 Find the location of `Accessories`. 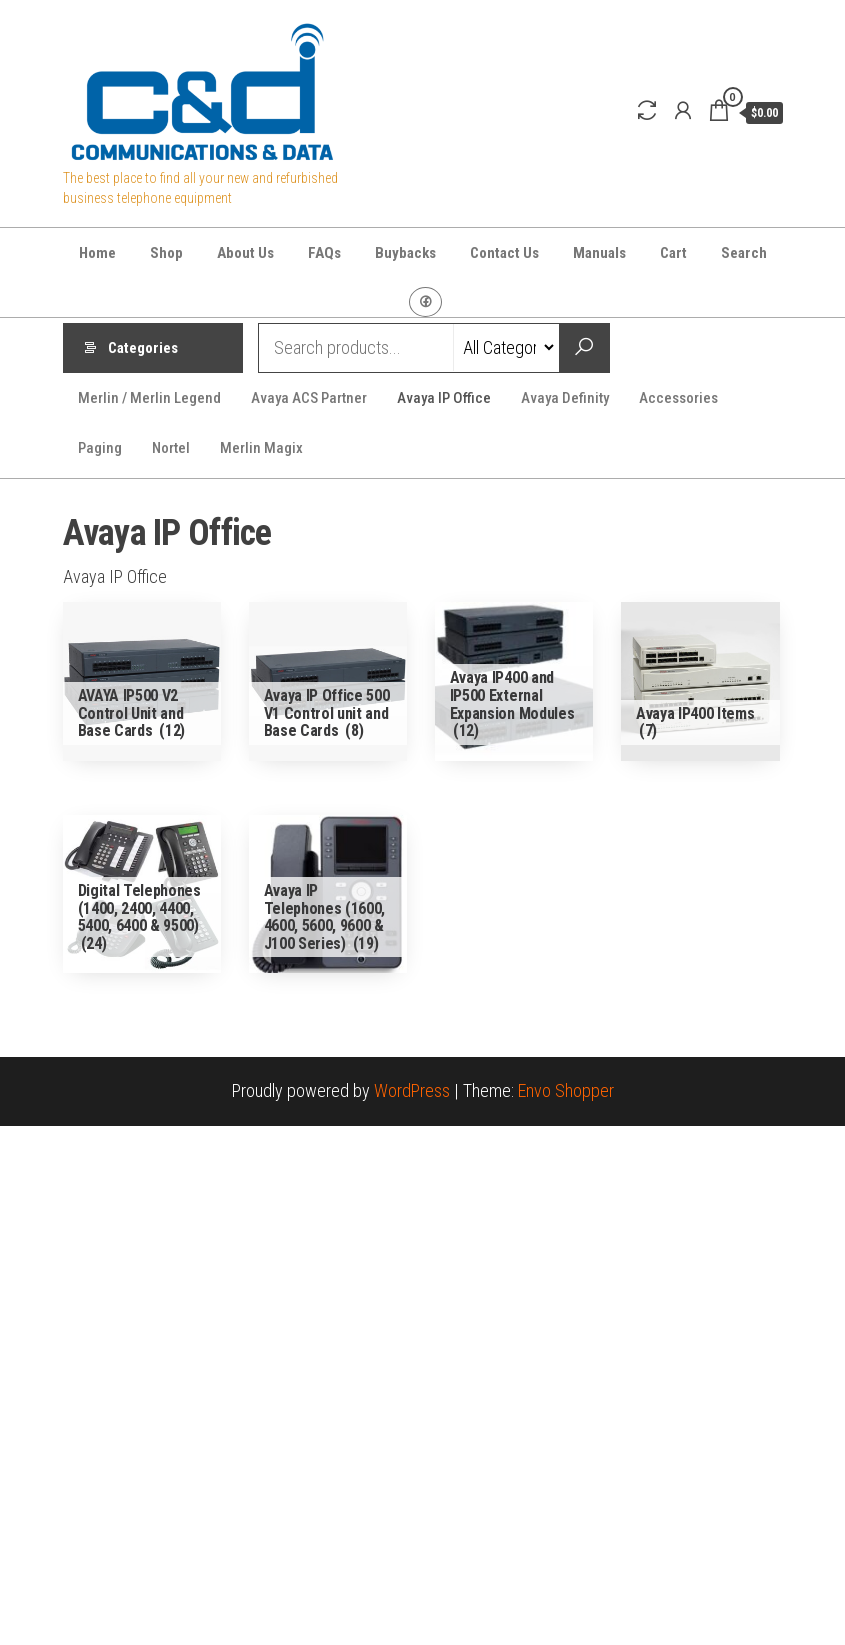

Accessories is located at coordinates (678, 398).